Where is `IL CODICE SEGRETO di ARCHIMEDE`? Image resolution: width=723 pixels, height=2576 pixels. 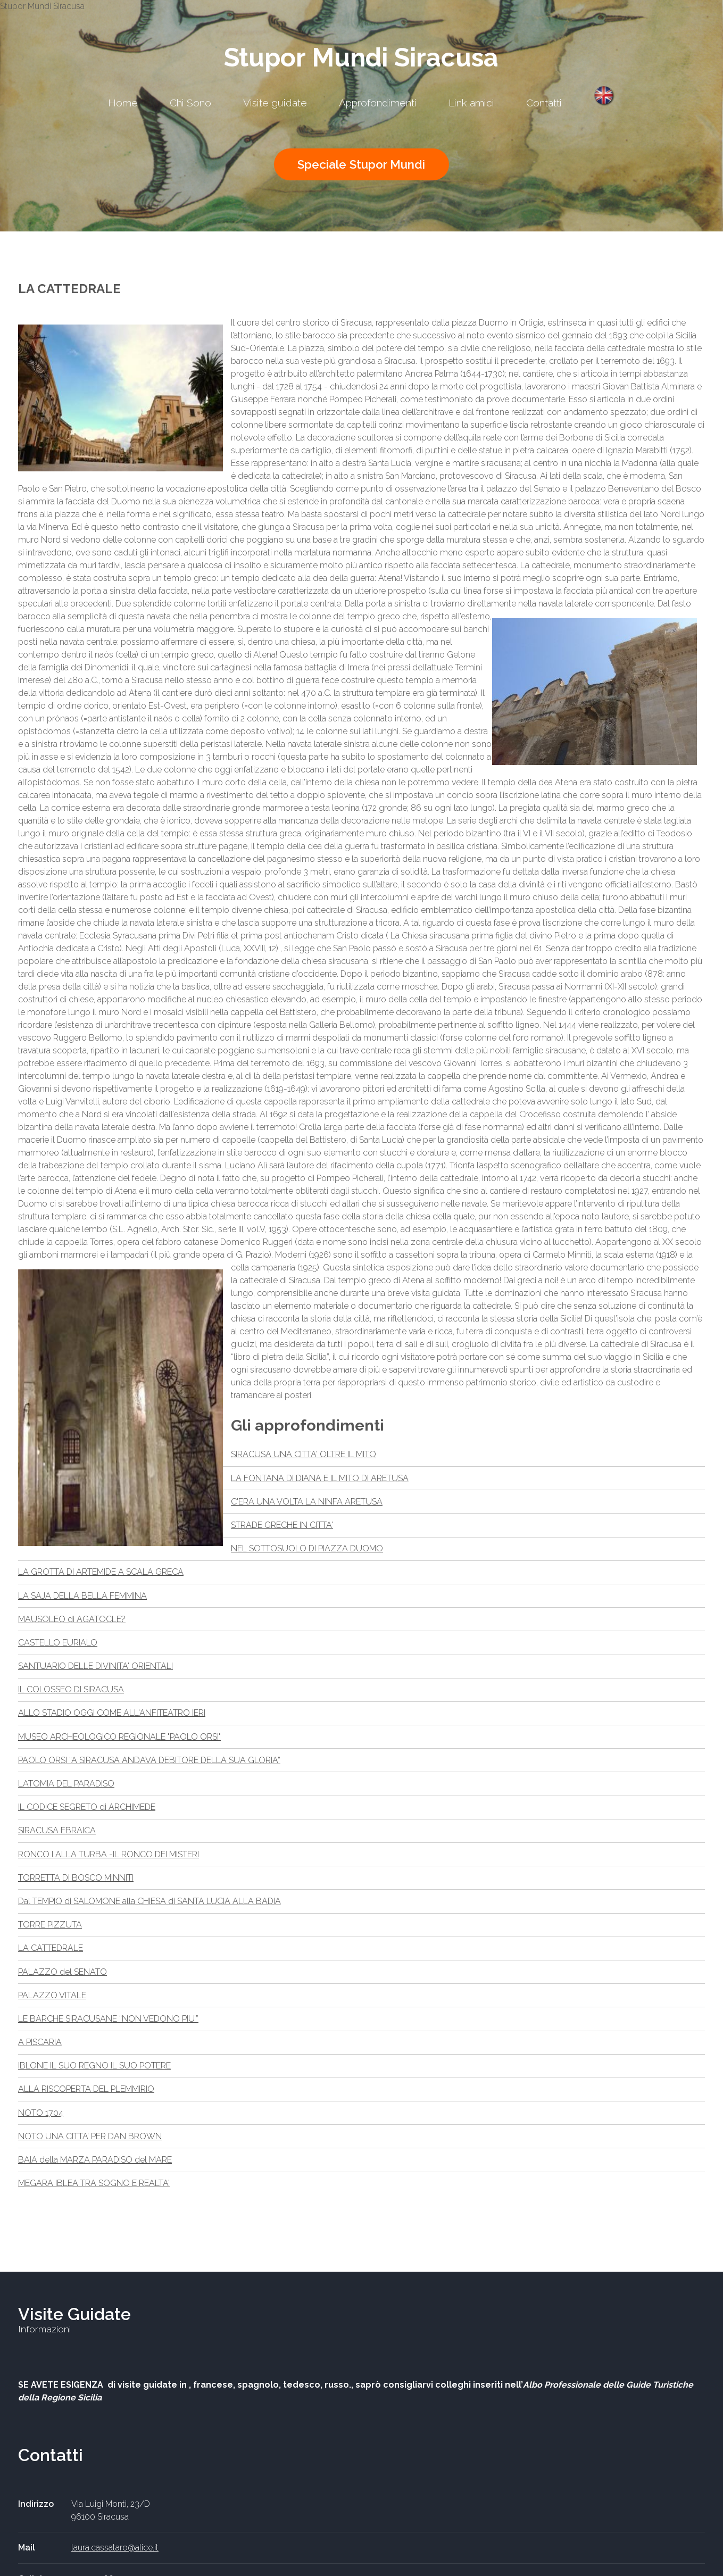
IL CODICE SEGRETO di ARCHIMEDE is located at coordinates (86, 1807).